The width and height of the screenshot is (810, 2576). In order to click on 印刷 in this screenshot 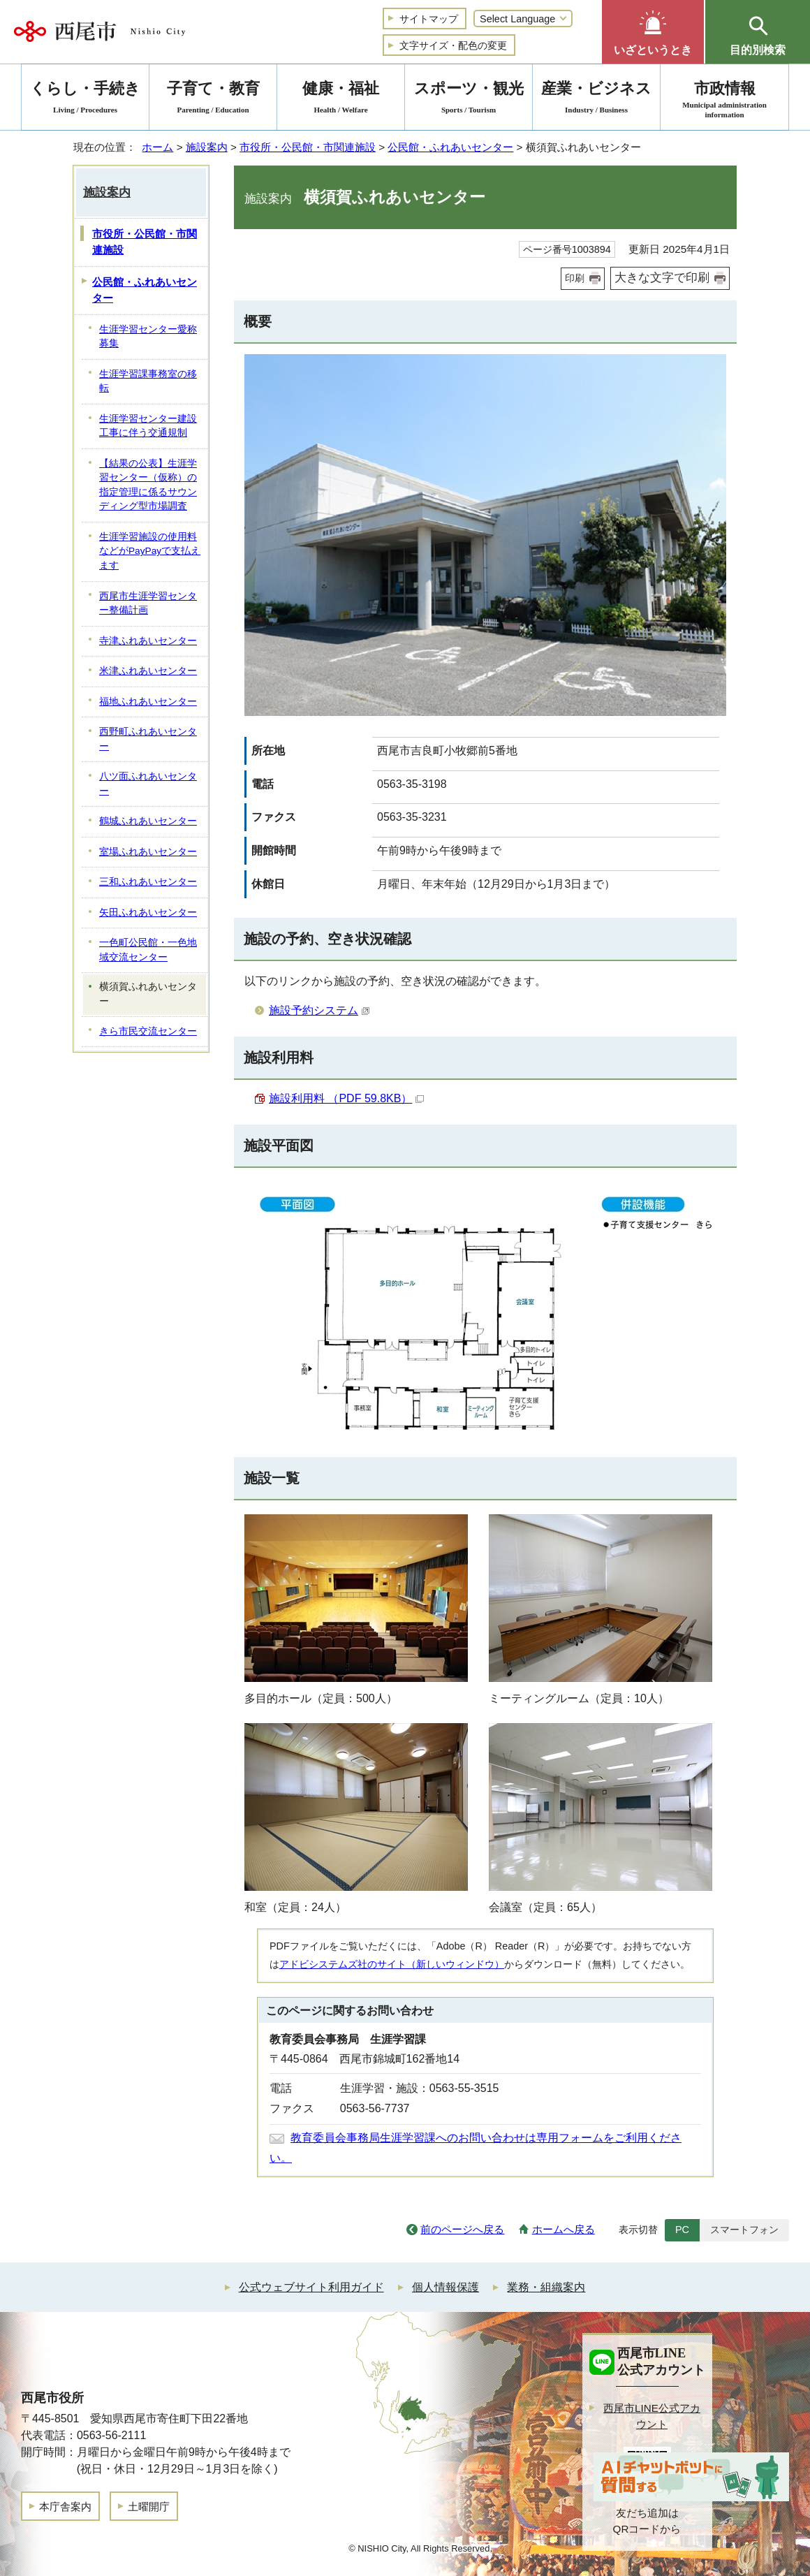, I will do `click(574, 278)`.